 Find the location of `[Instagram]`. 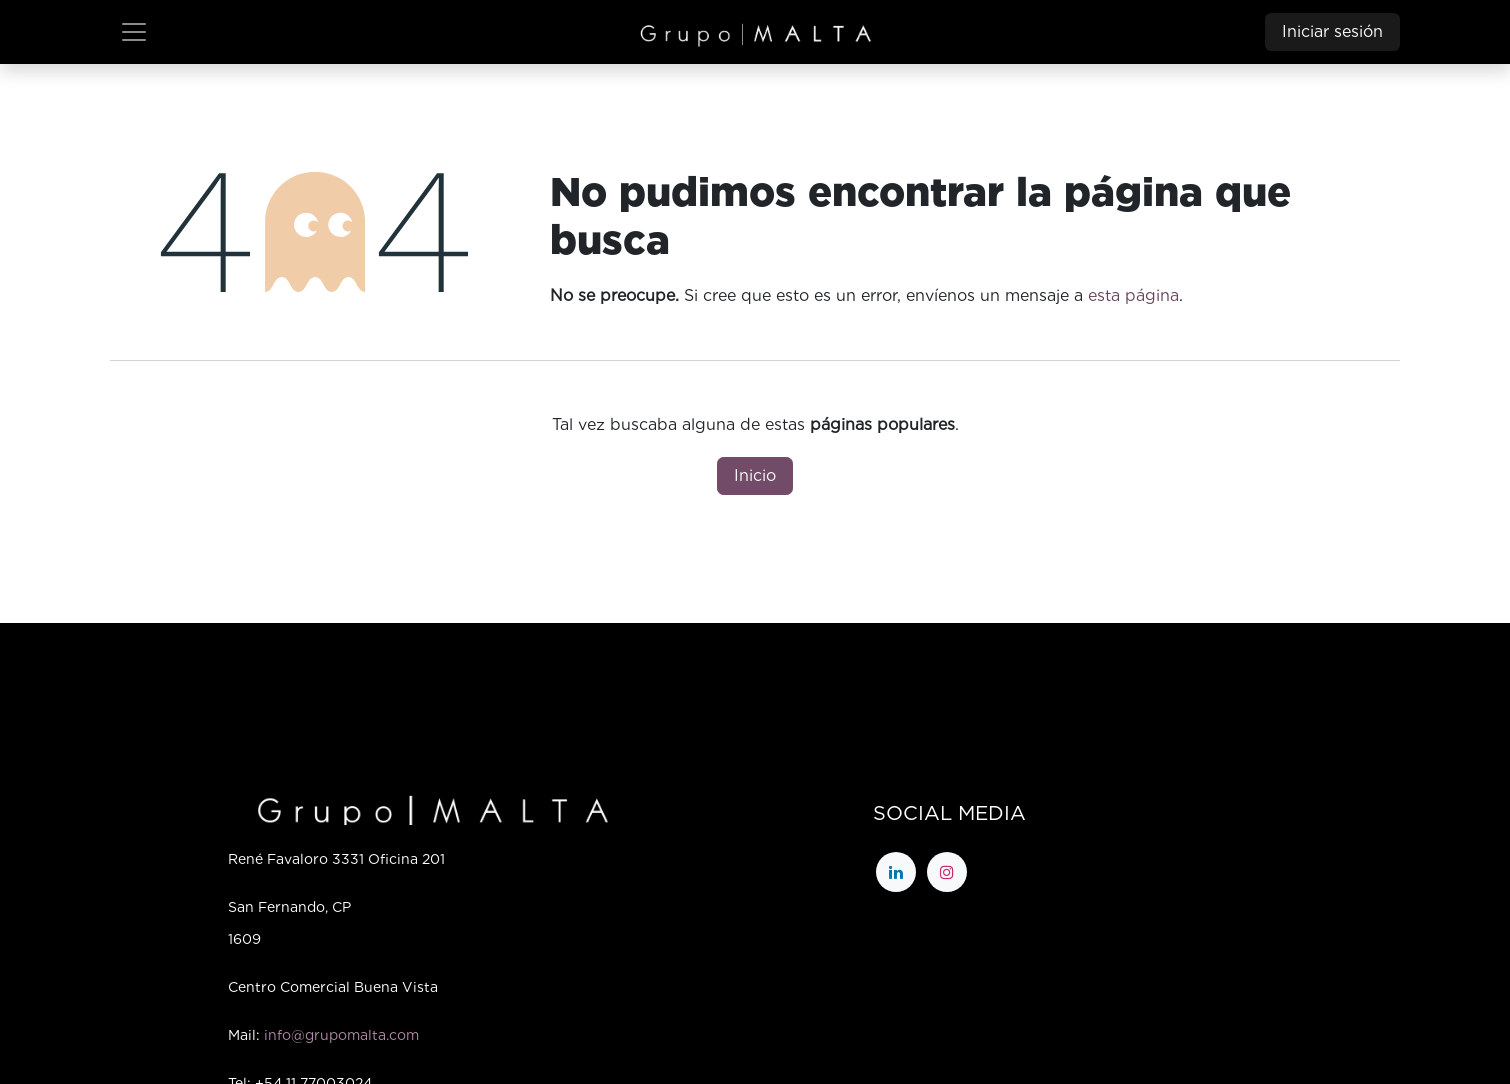

[Instagram] is located at coordinates (947, 872).